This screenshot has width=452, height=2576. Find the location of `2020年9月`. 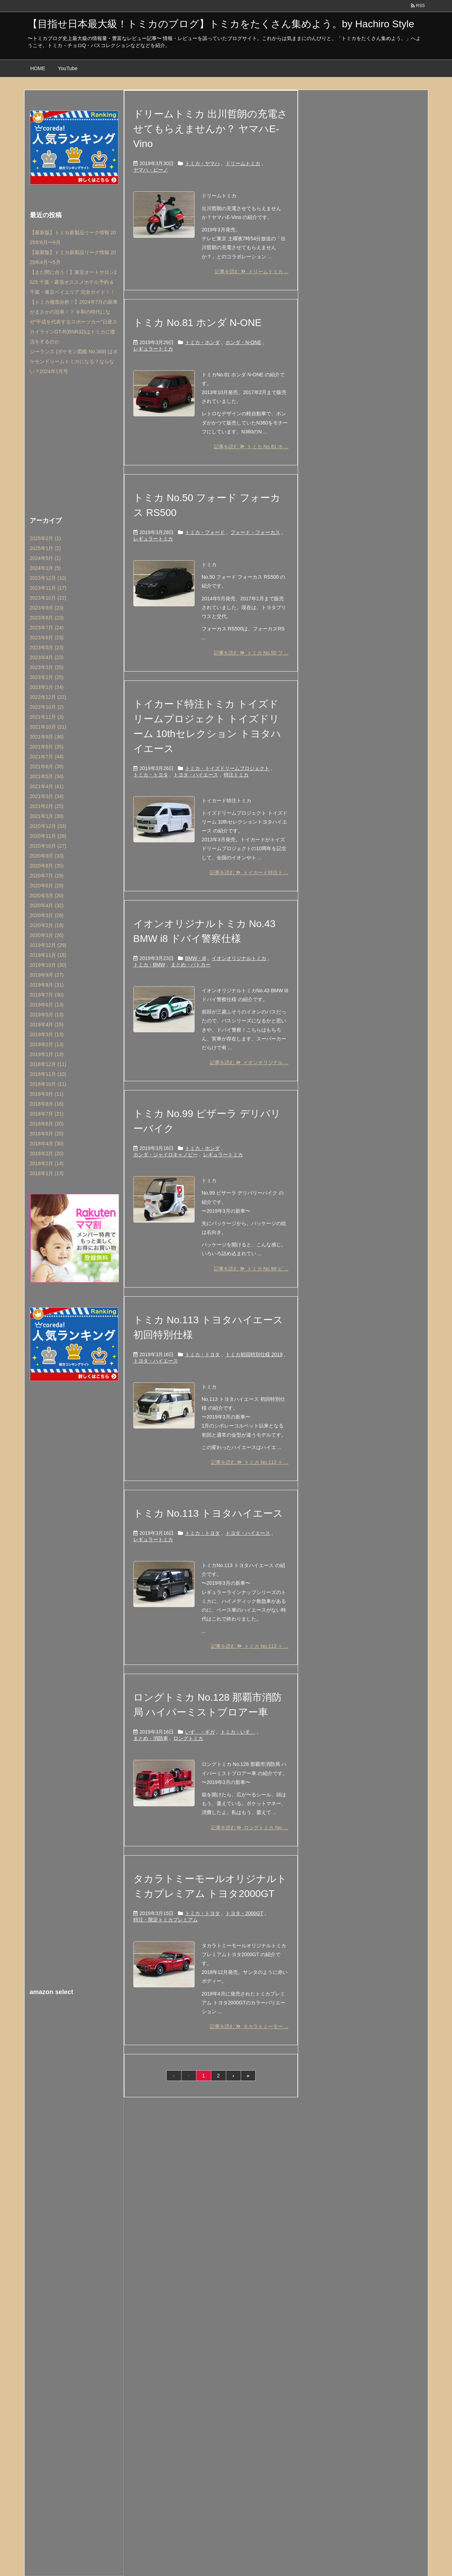

2020年9月 is located at coordinates (47, 856).